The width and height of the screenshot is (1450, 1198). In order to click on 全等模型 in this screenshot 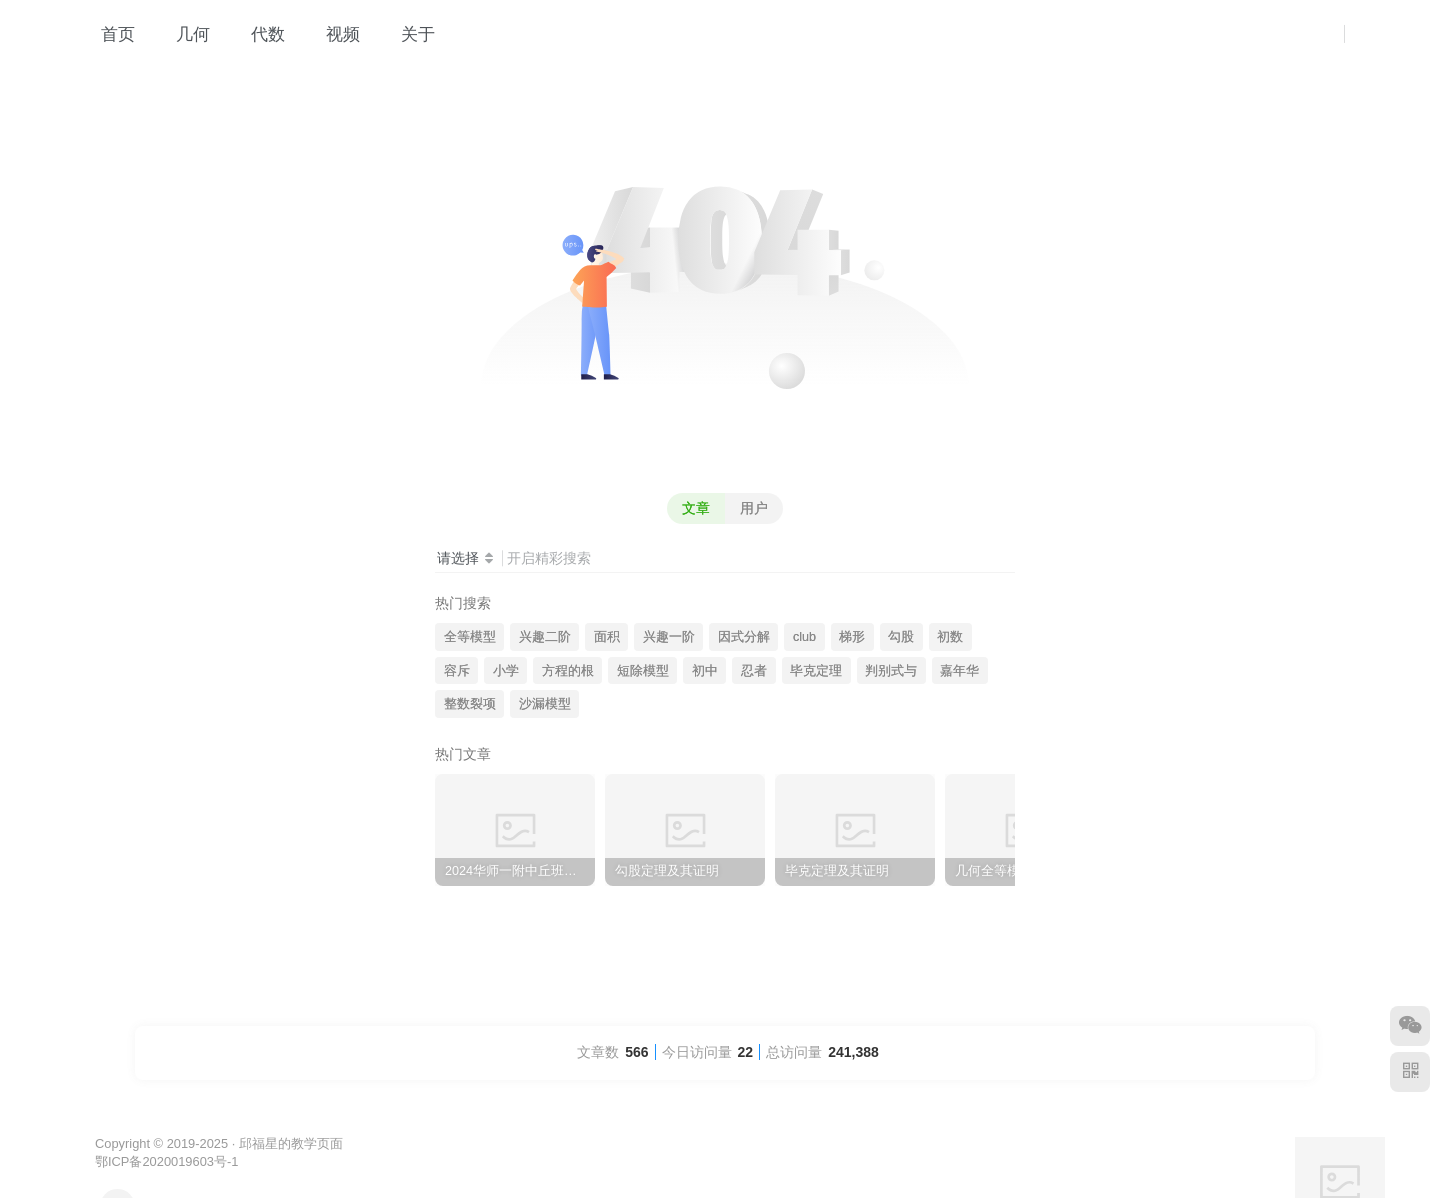, I will do `click(470, 637)`.